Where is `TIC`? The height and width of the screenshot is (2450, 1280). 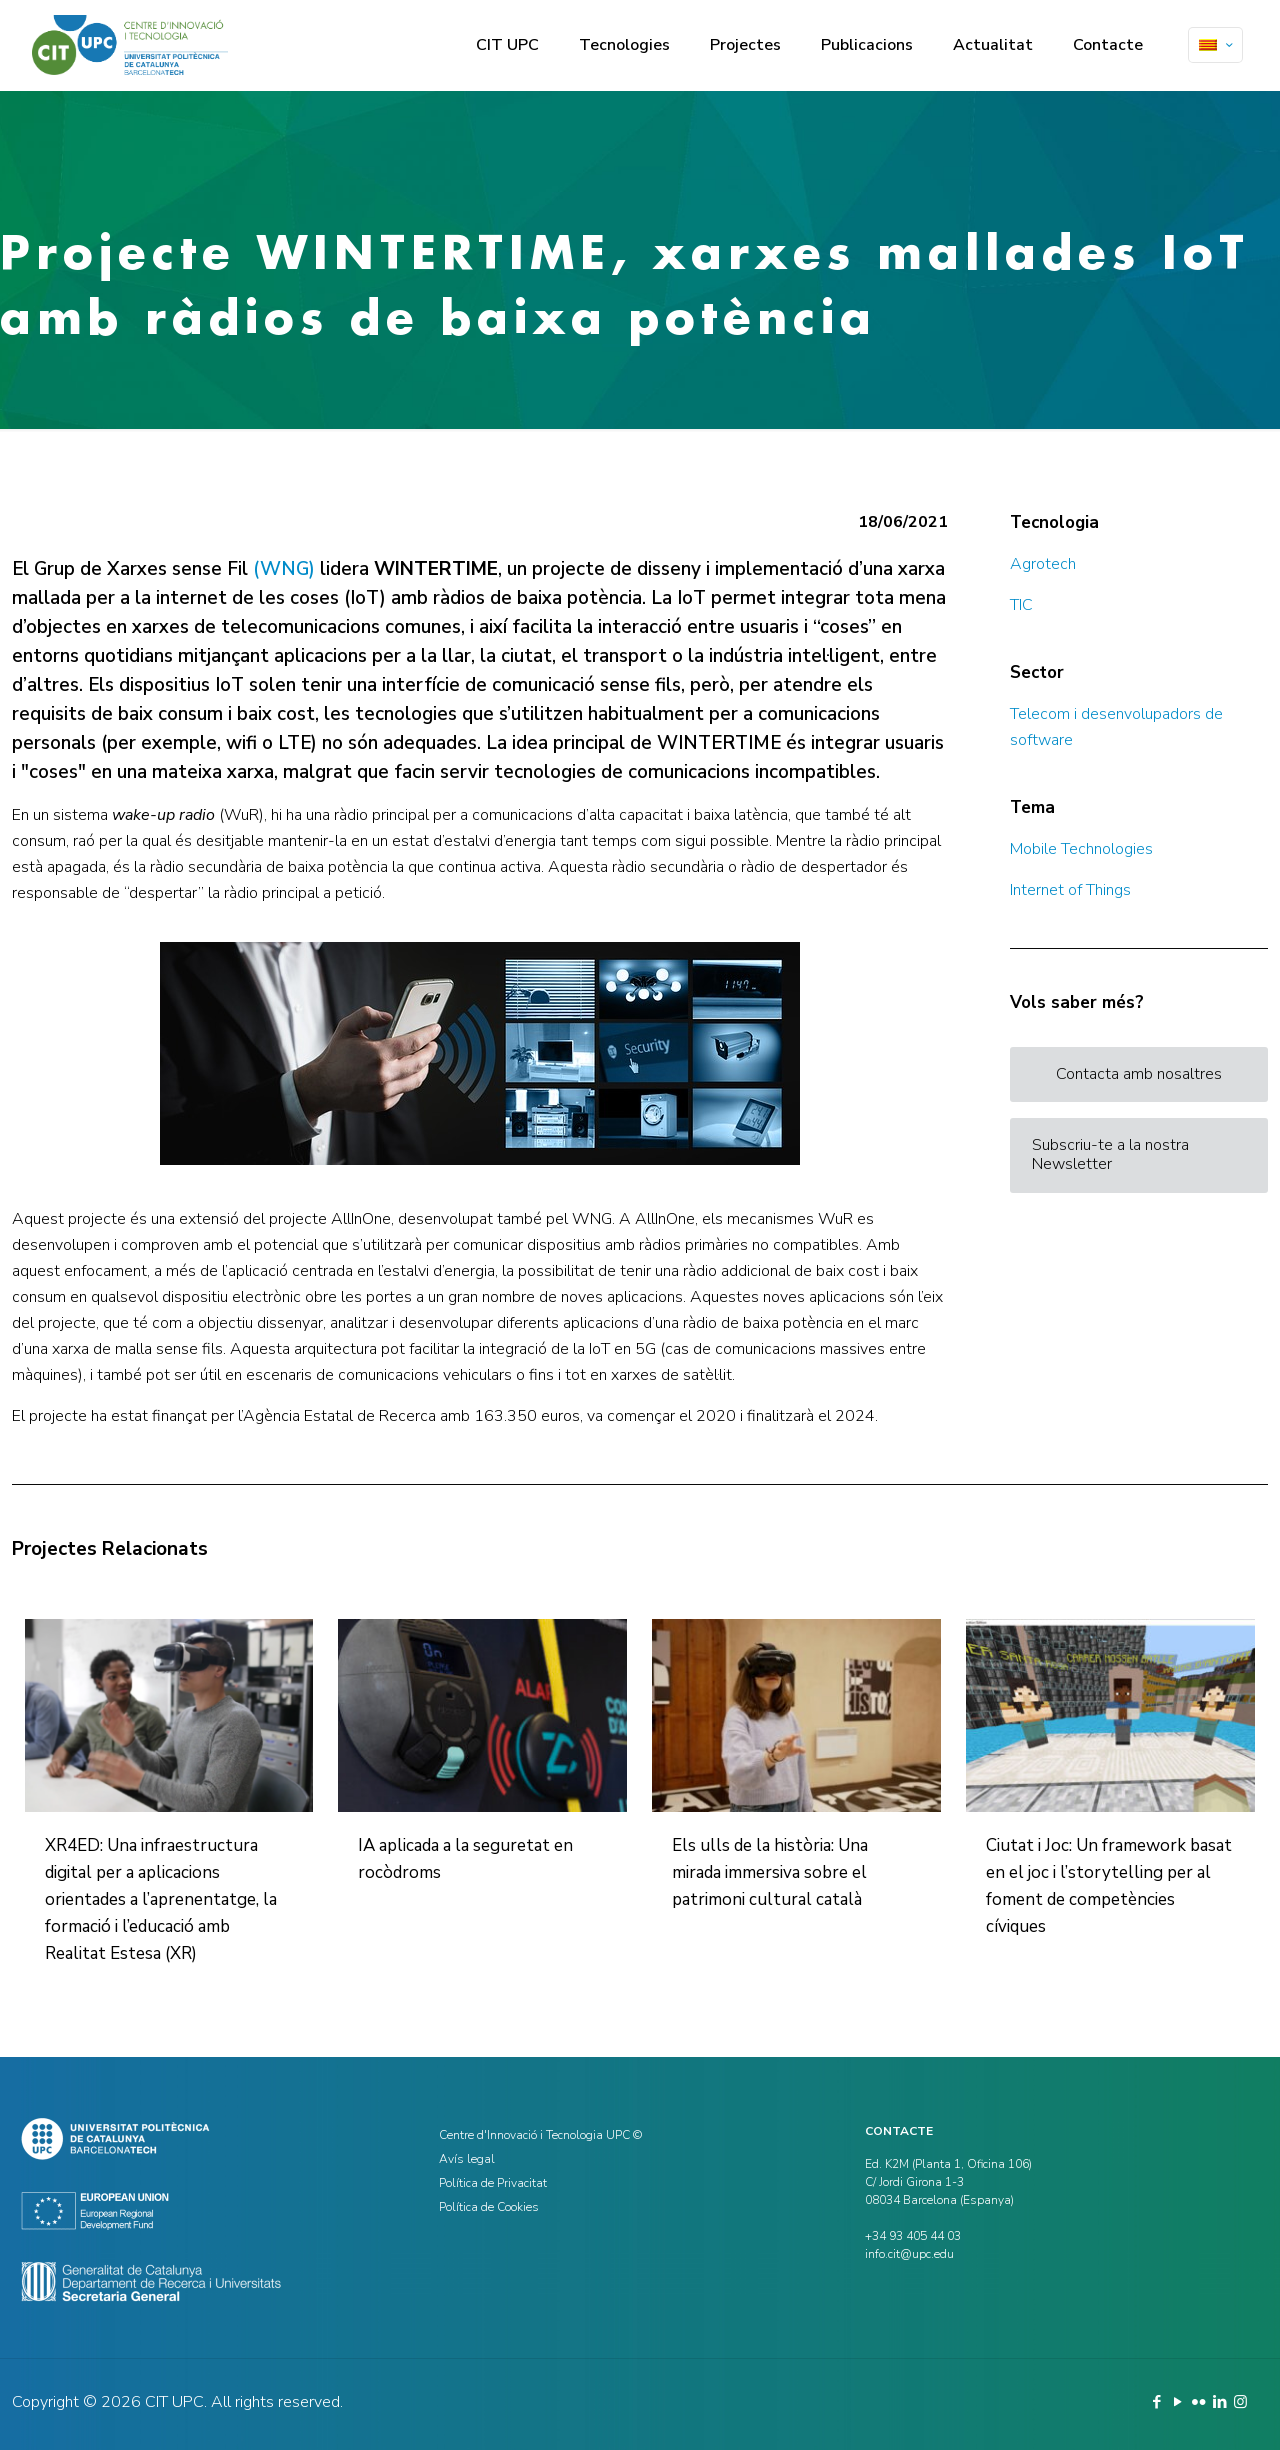 TIC is located at coordinates (1021, 605).